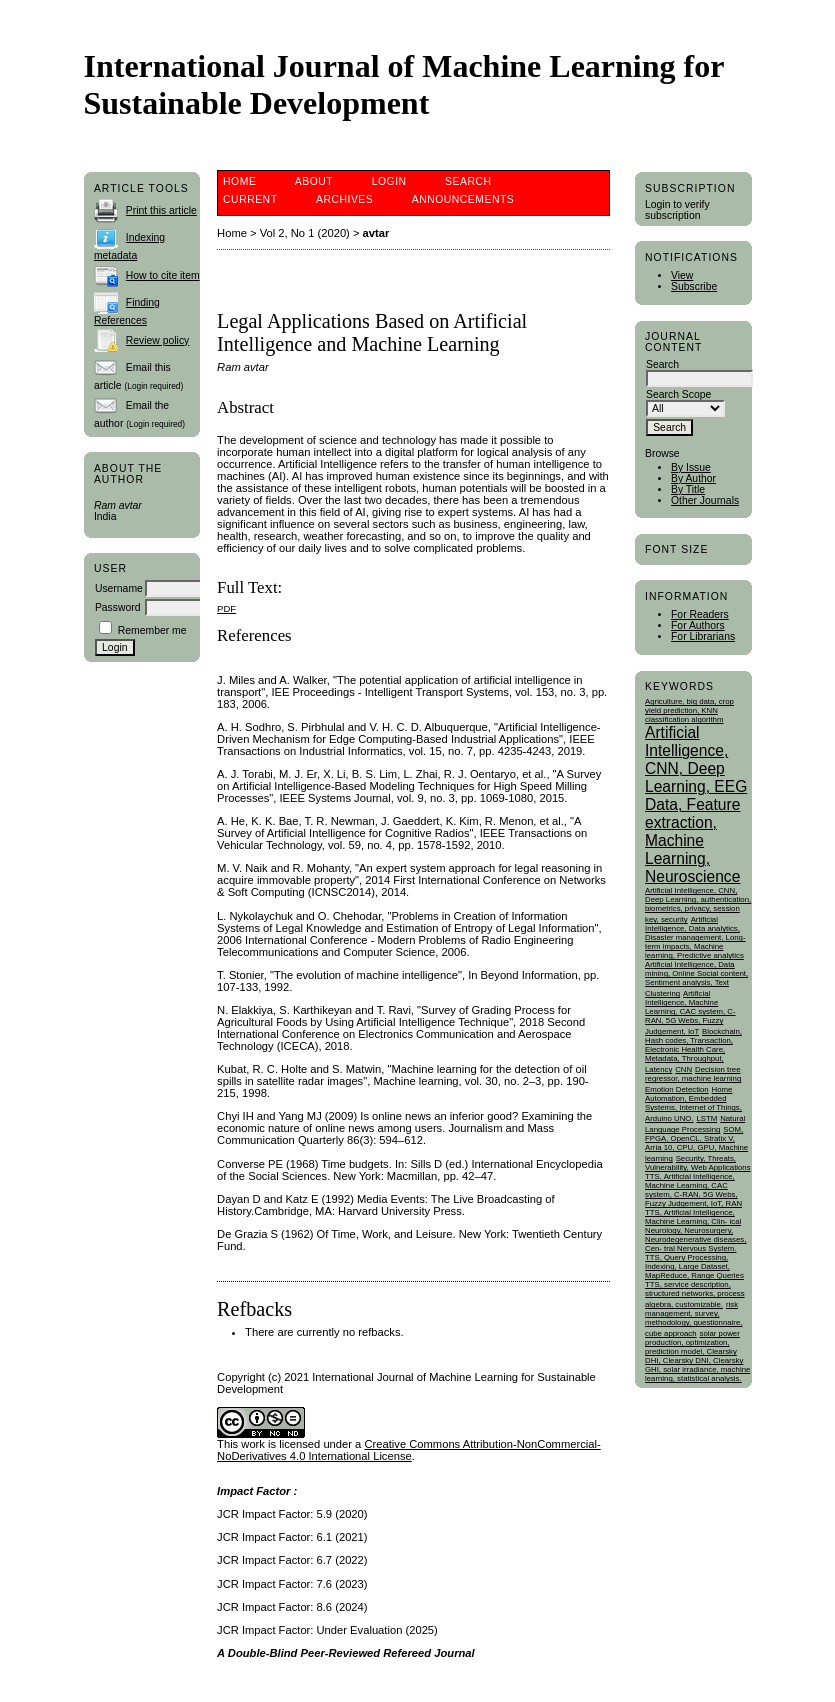 The width and height of the screenshot is (835, 1702). Describe the element at coordinates (161, 210) in the screenshot. I see `Print this article` at that location.